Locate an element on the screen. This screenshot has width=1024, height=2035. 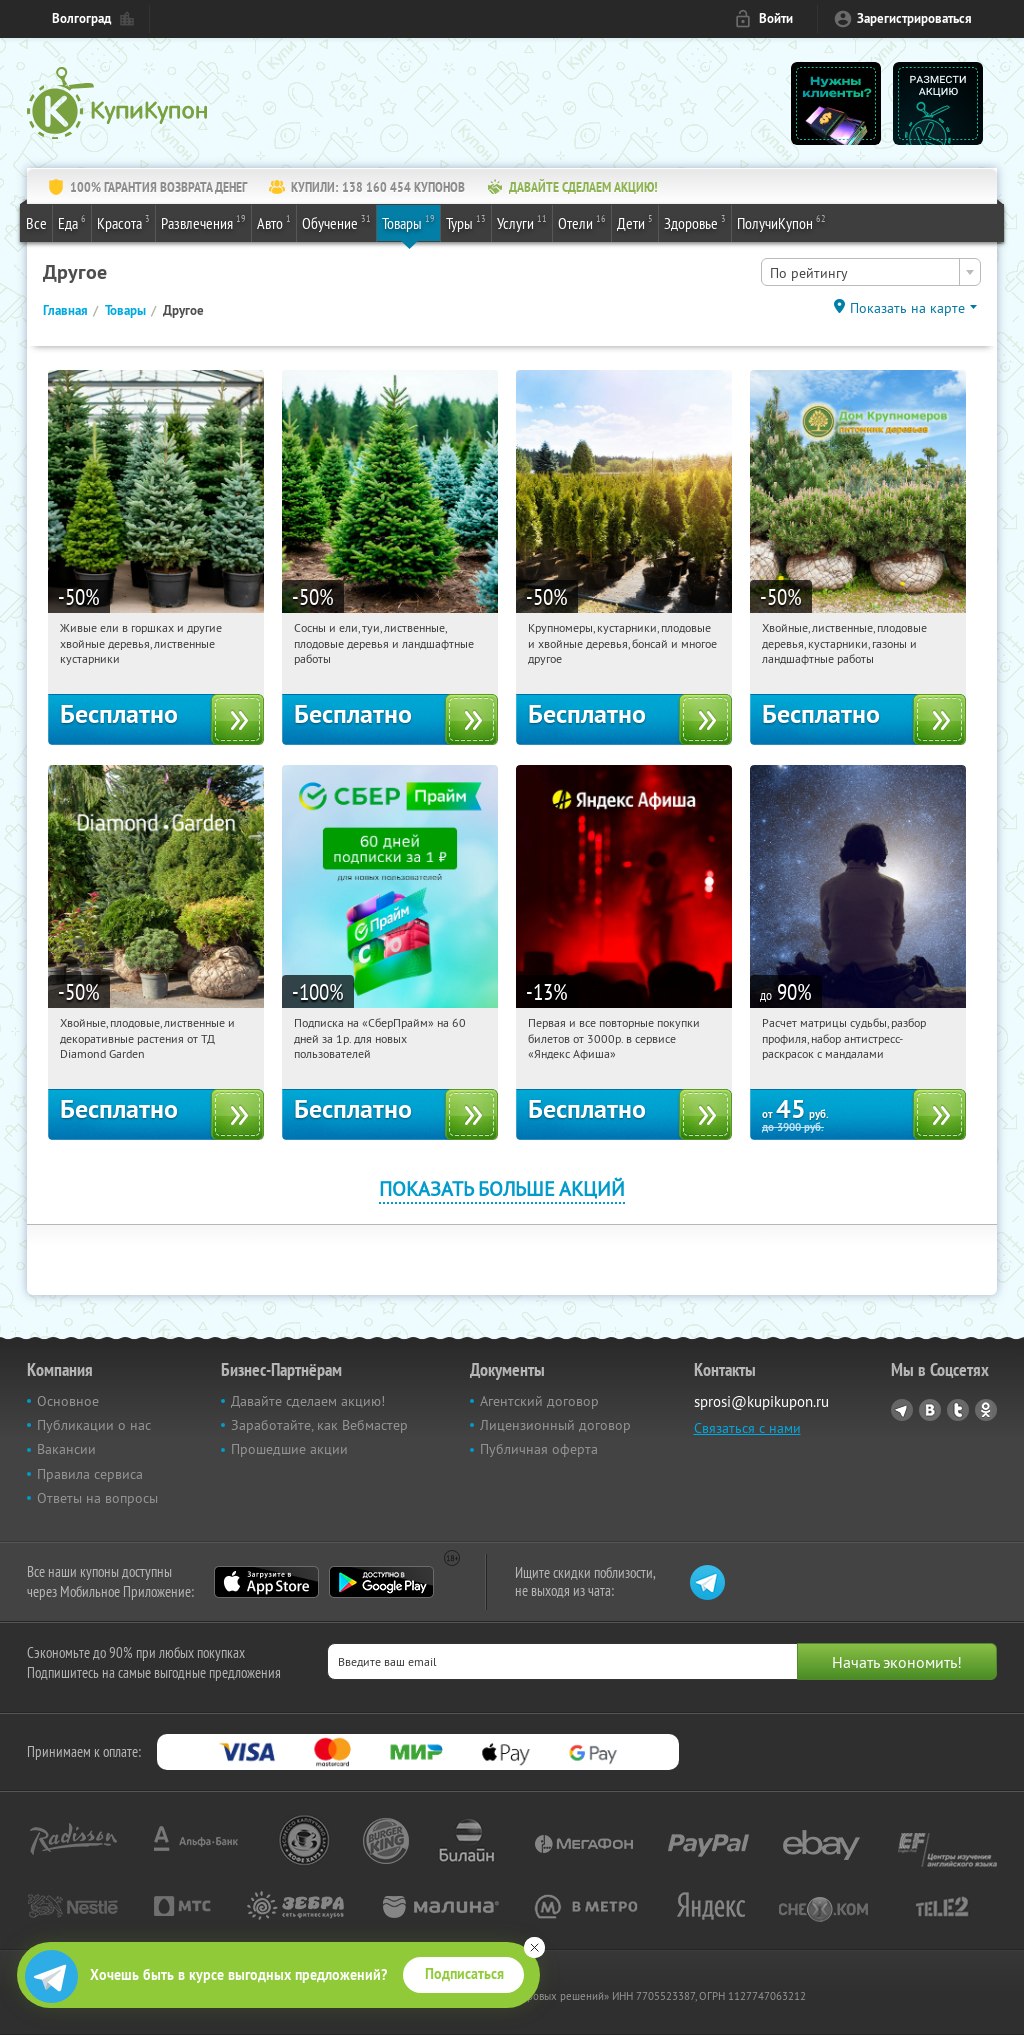
Все is located at coordinates (36, 223).